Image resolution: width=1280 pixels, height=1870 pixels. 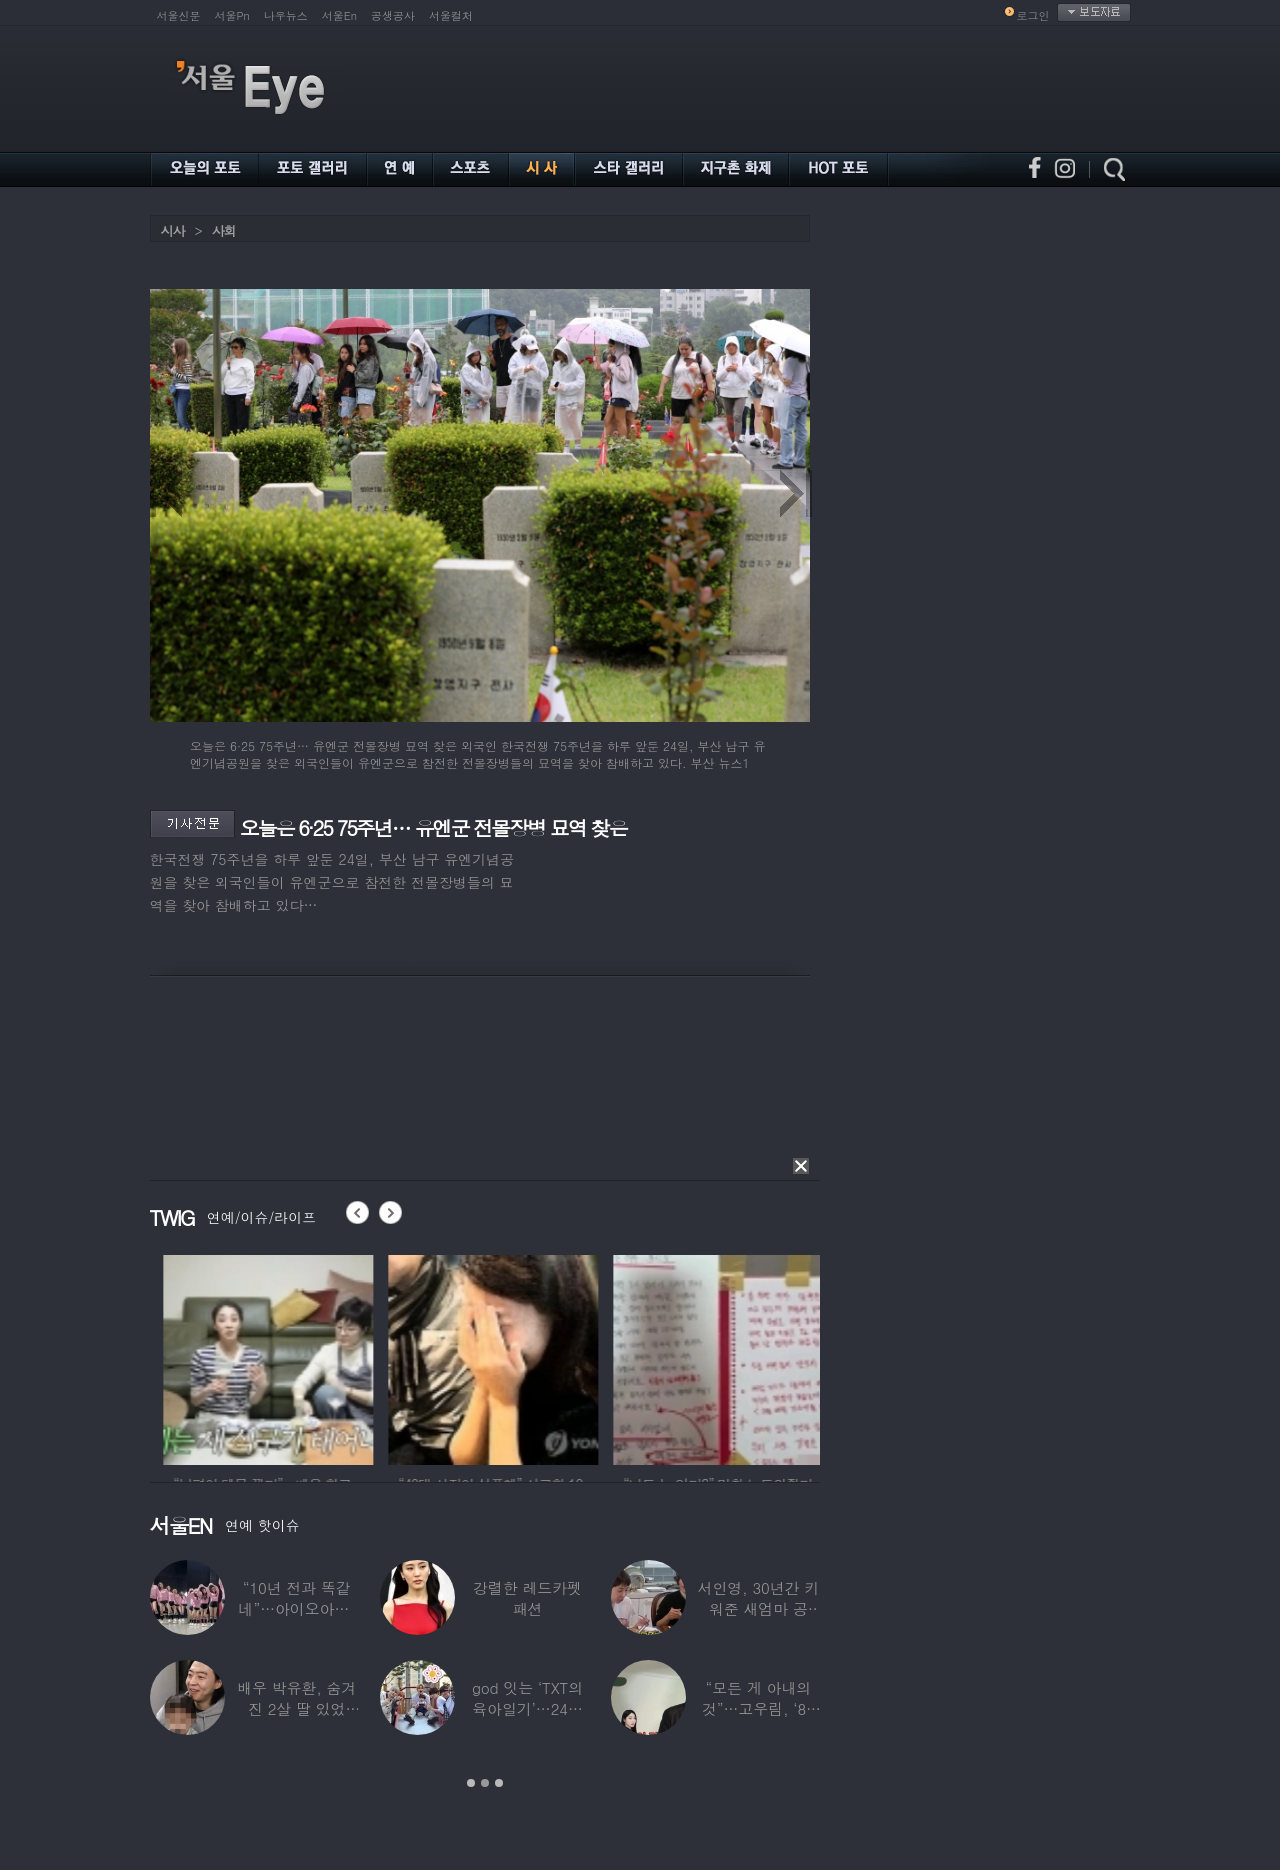 I want to click on 서울컬처, so click(x=451, y=15).